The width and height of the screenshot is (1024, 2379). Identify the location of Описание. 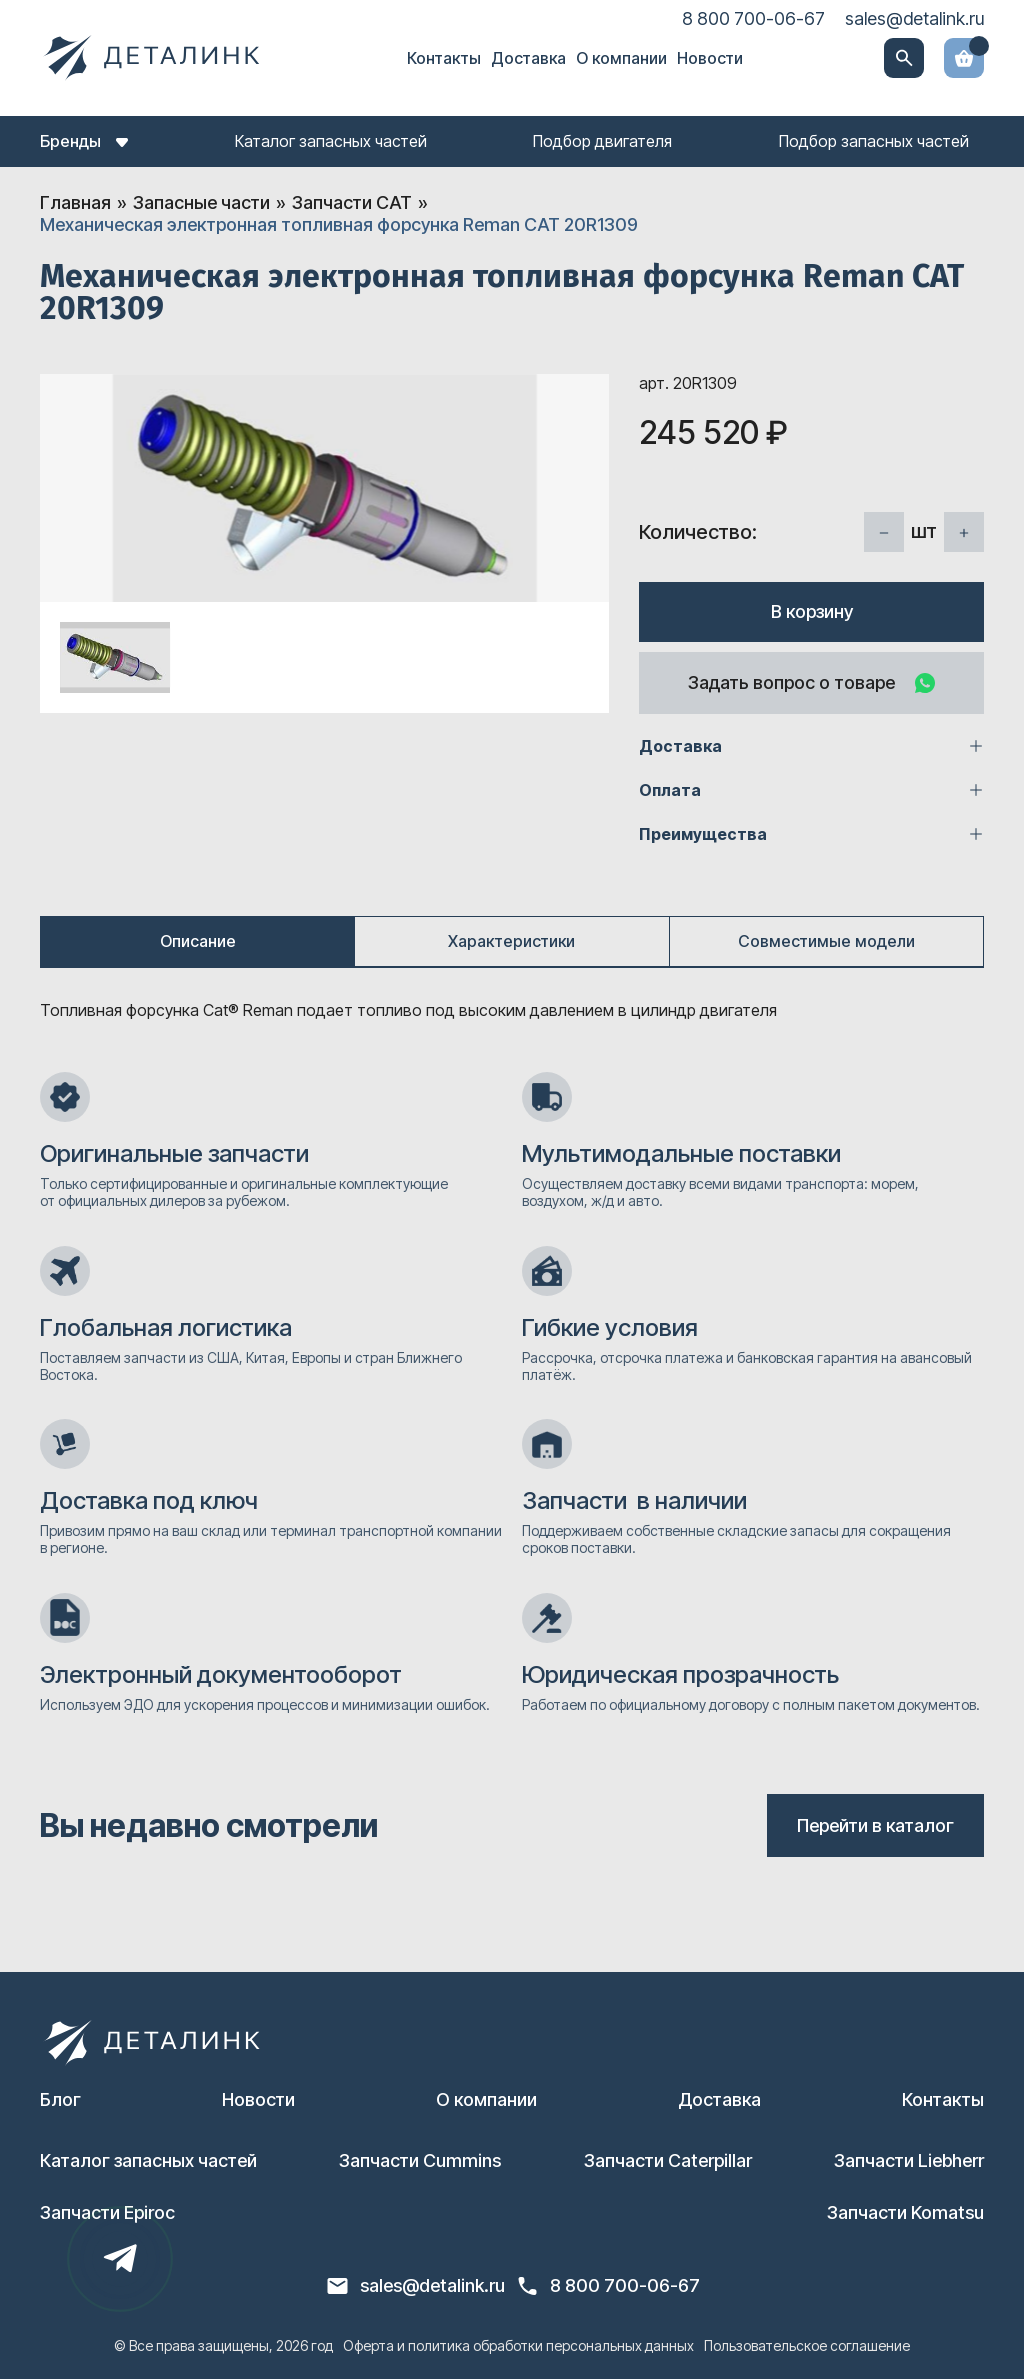
(198, 941).